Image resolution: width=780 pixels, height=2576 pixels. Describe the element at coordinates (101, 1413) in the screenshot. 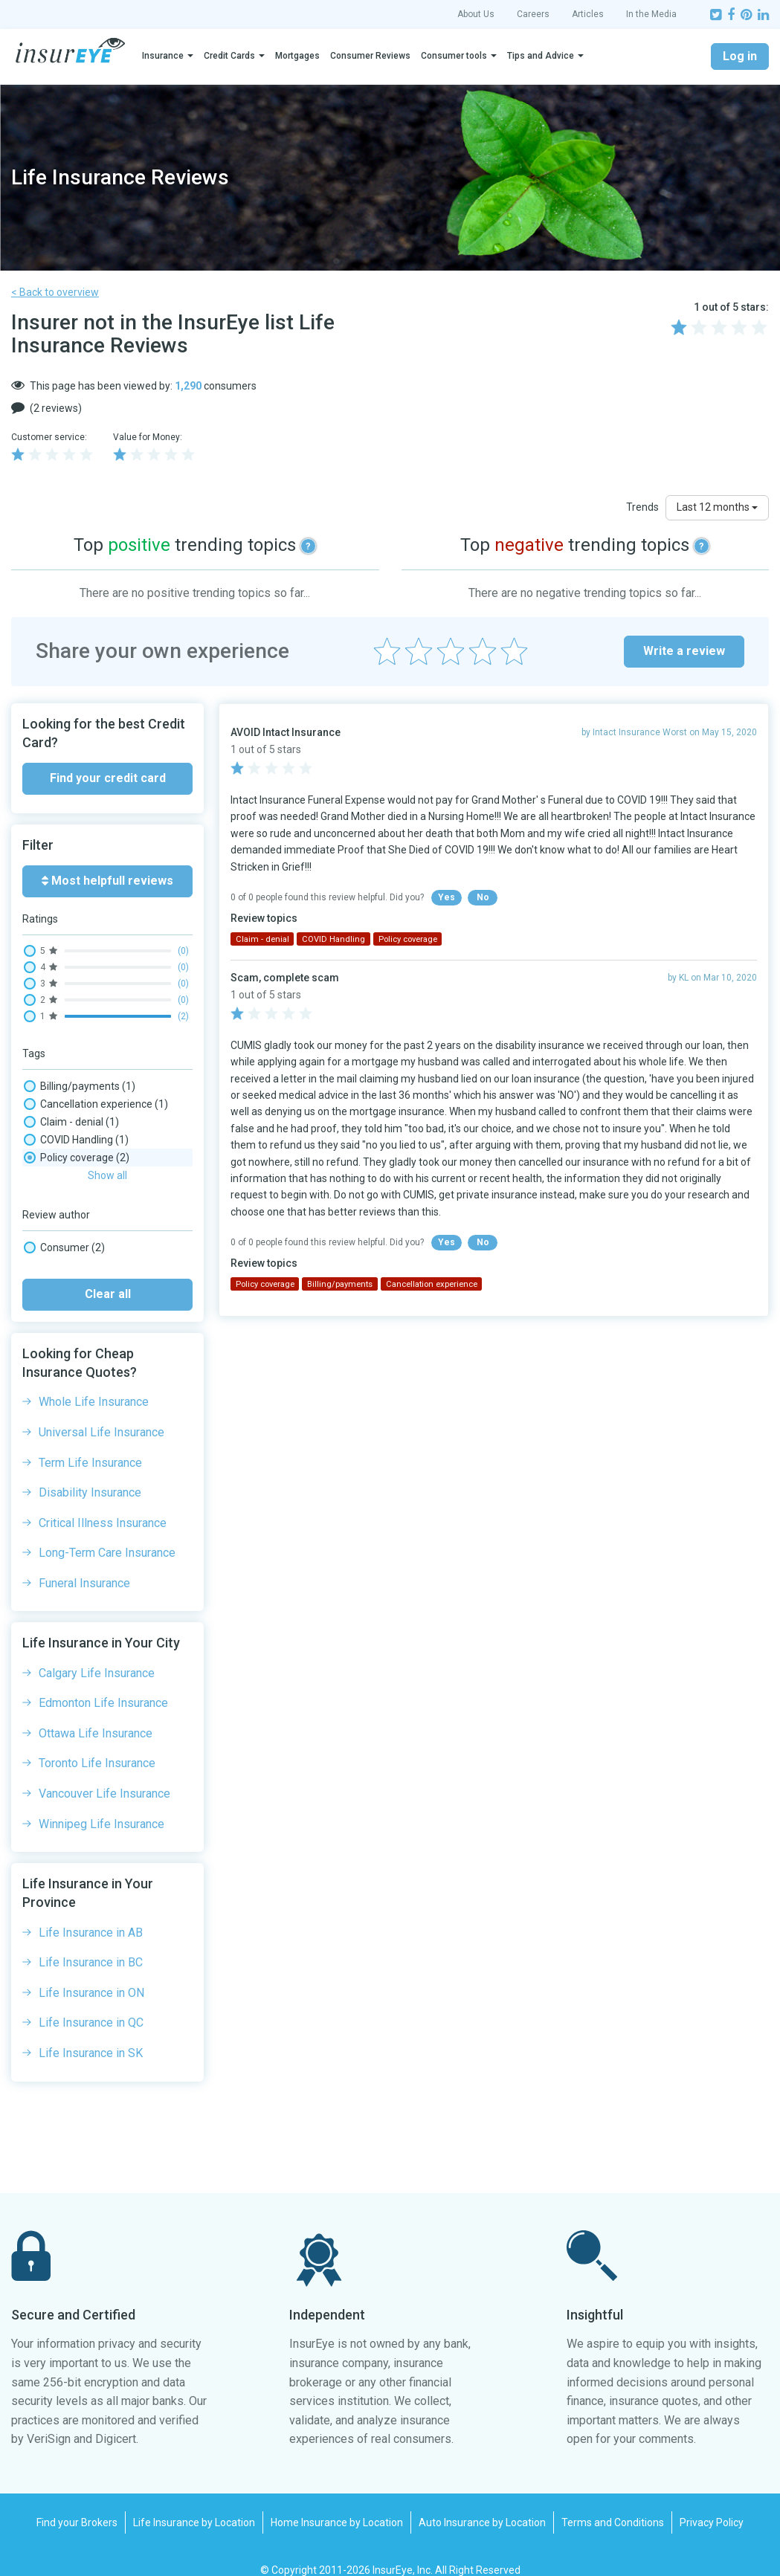

I see `Universal Life Insurance` at that location.